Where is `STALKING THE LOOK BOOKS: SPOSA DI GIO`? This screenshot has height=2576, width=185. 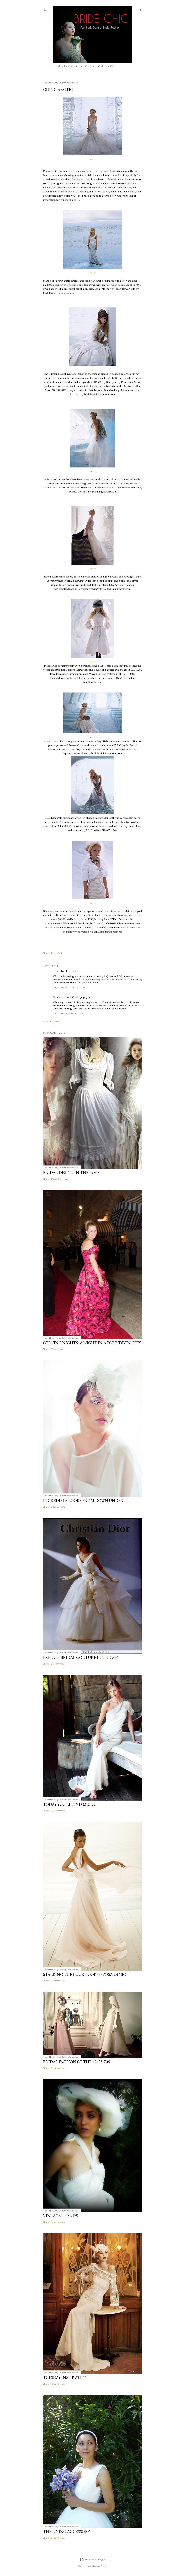 STALKING THE LOOK BOOKS: SPOSA DI GIO is located at coordinates (84, 1974).